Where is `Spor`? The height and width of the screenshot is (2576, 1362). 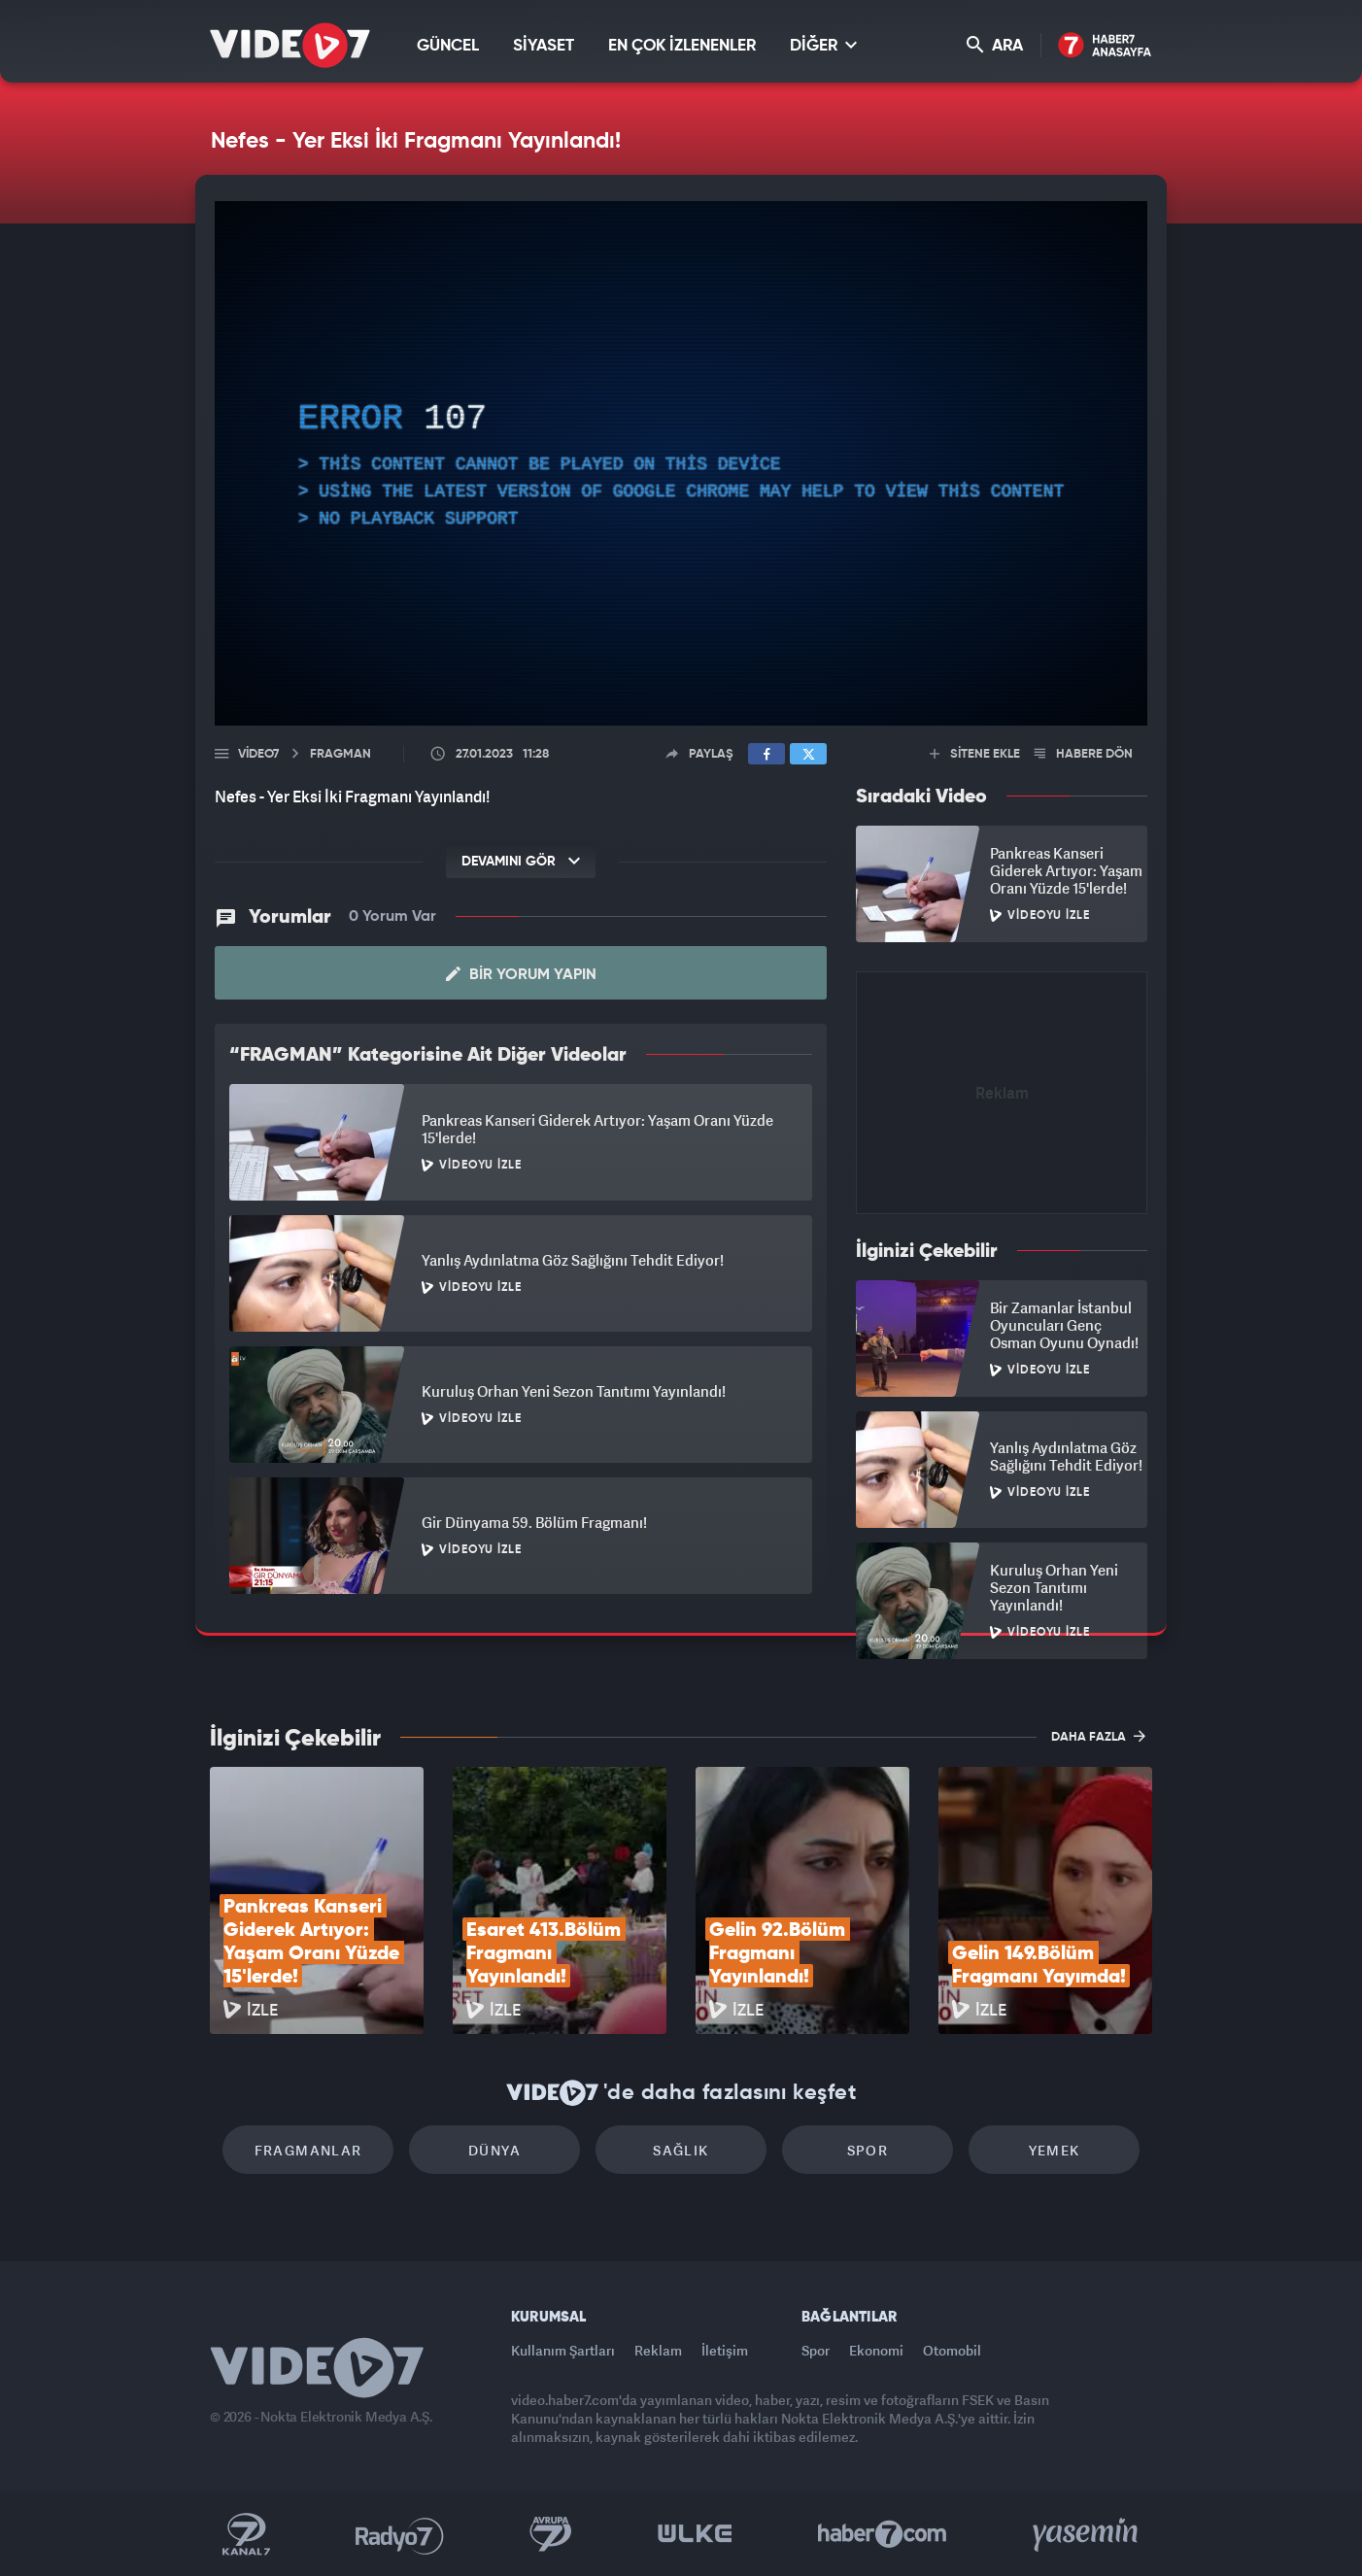 Spor is located at coordinates (868, 2150).